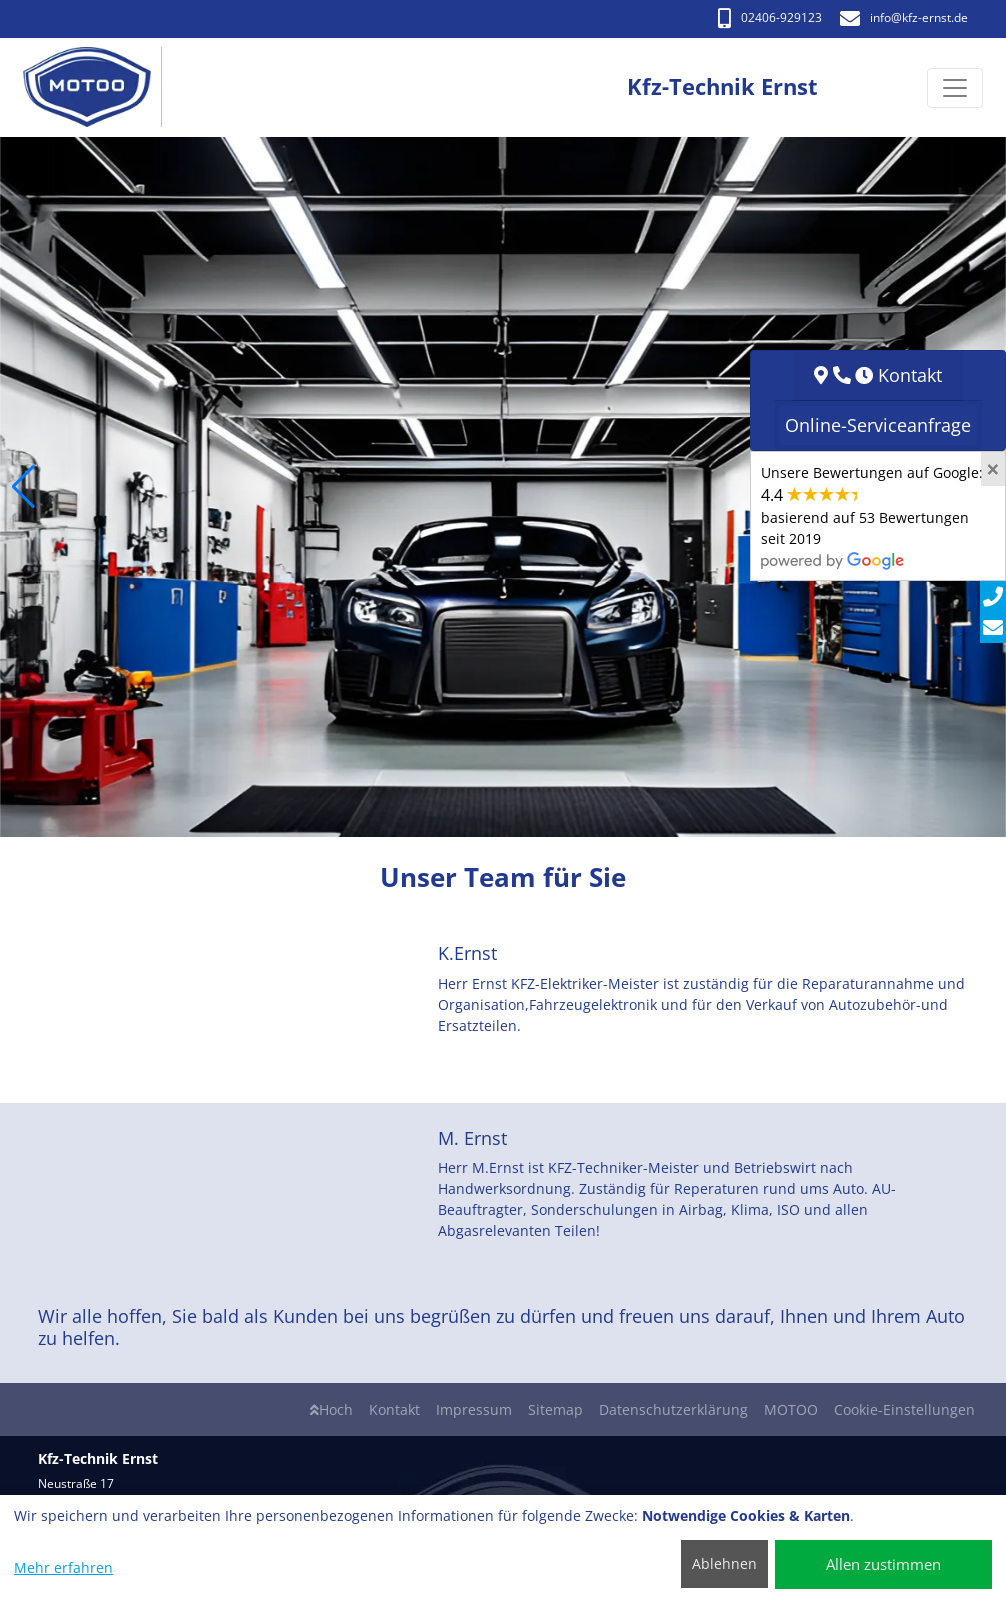  What do you see at coordinates (791, 1409) in the screenshot?
I see `MOTOO` at bounding box center [791, 1409].